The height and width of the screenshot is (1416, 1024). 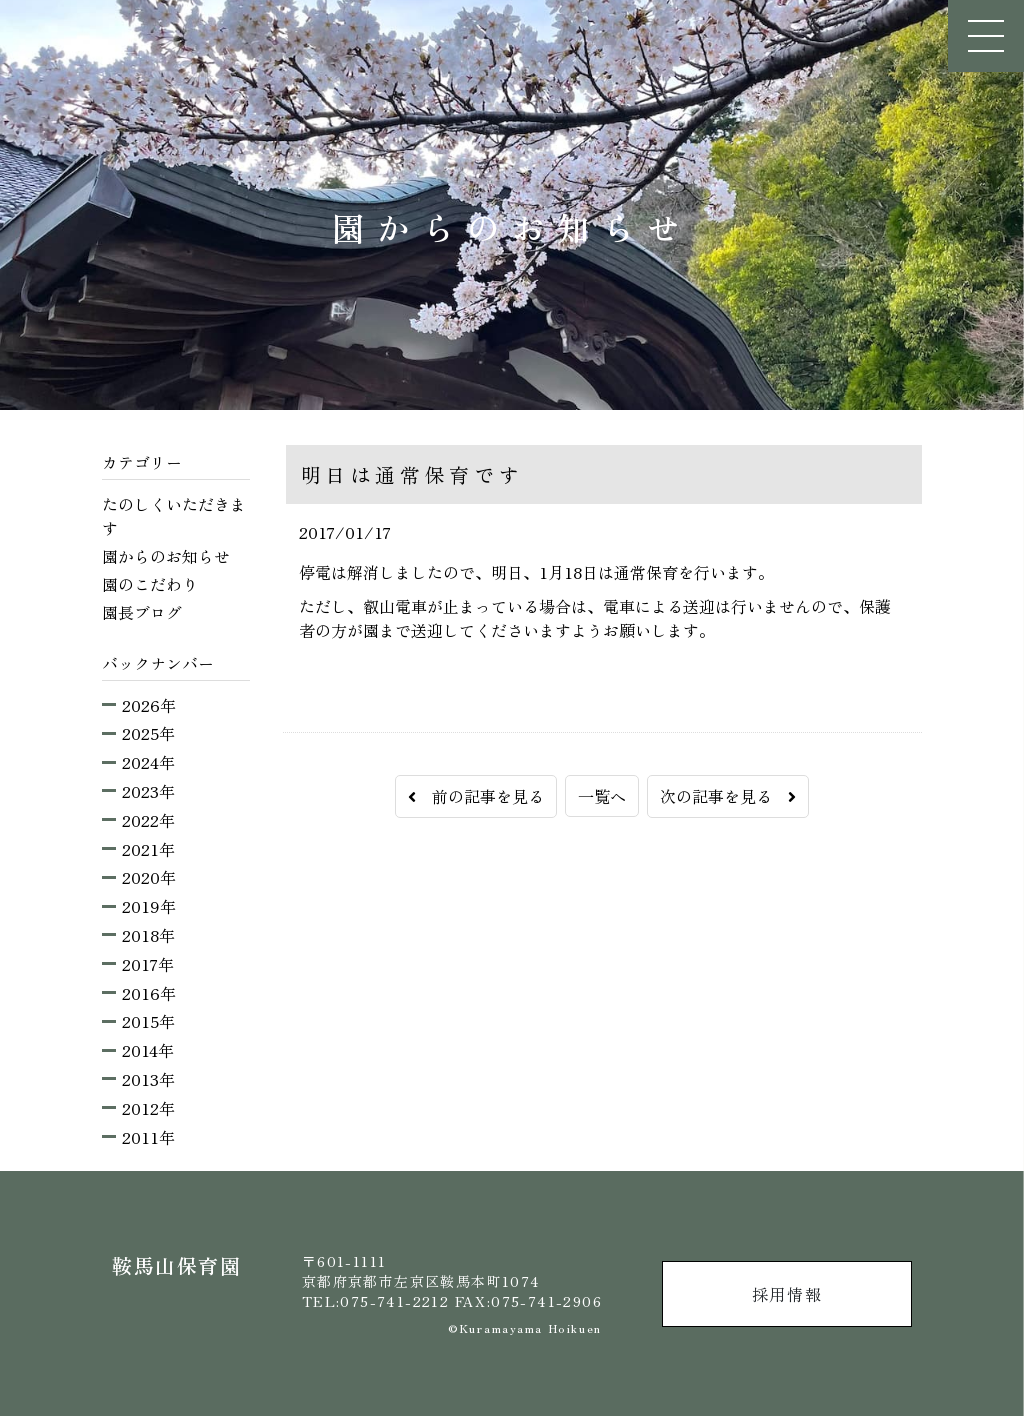 I want to click on 一覧へ, so click(x=602, y=796).